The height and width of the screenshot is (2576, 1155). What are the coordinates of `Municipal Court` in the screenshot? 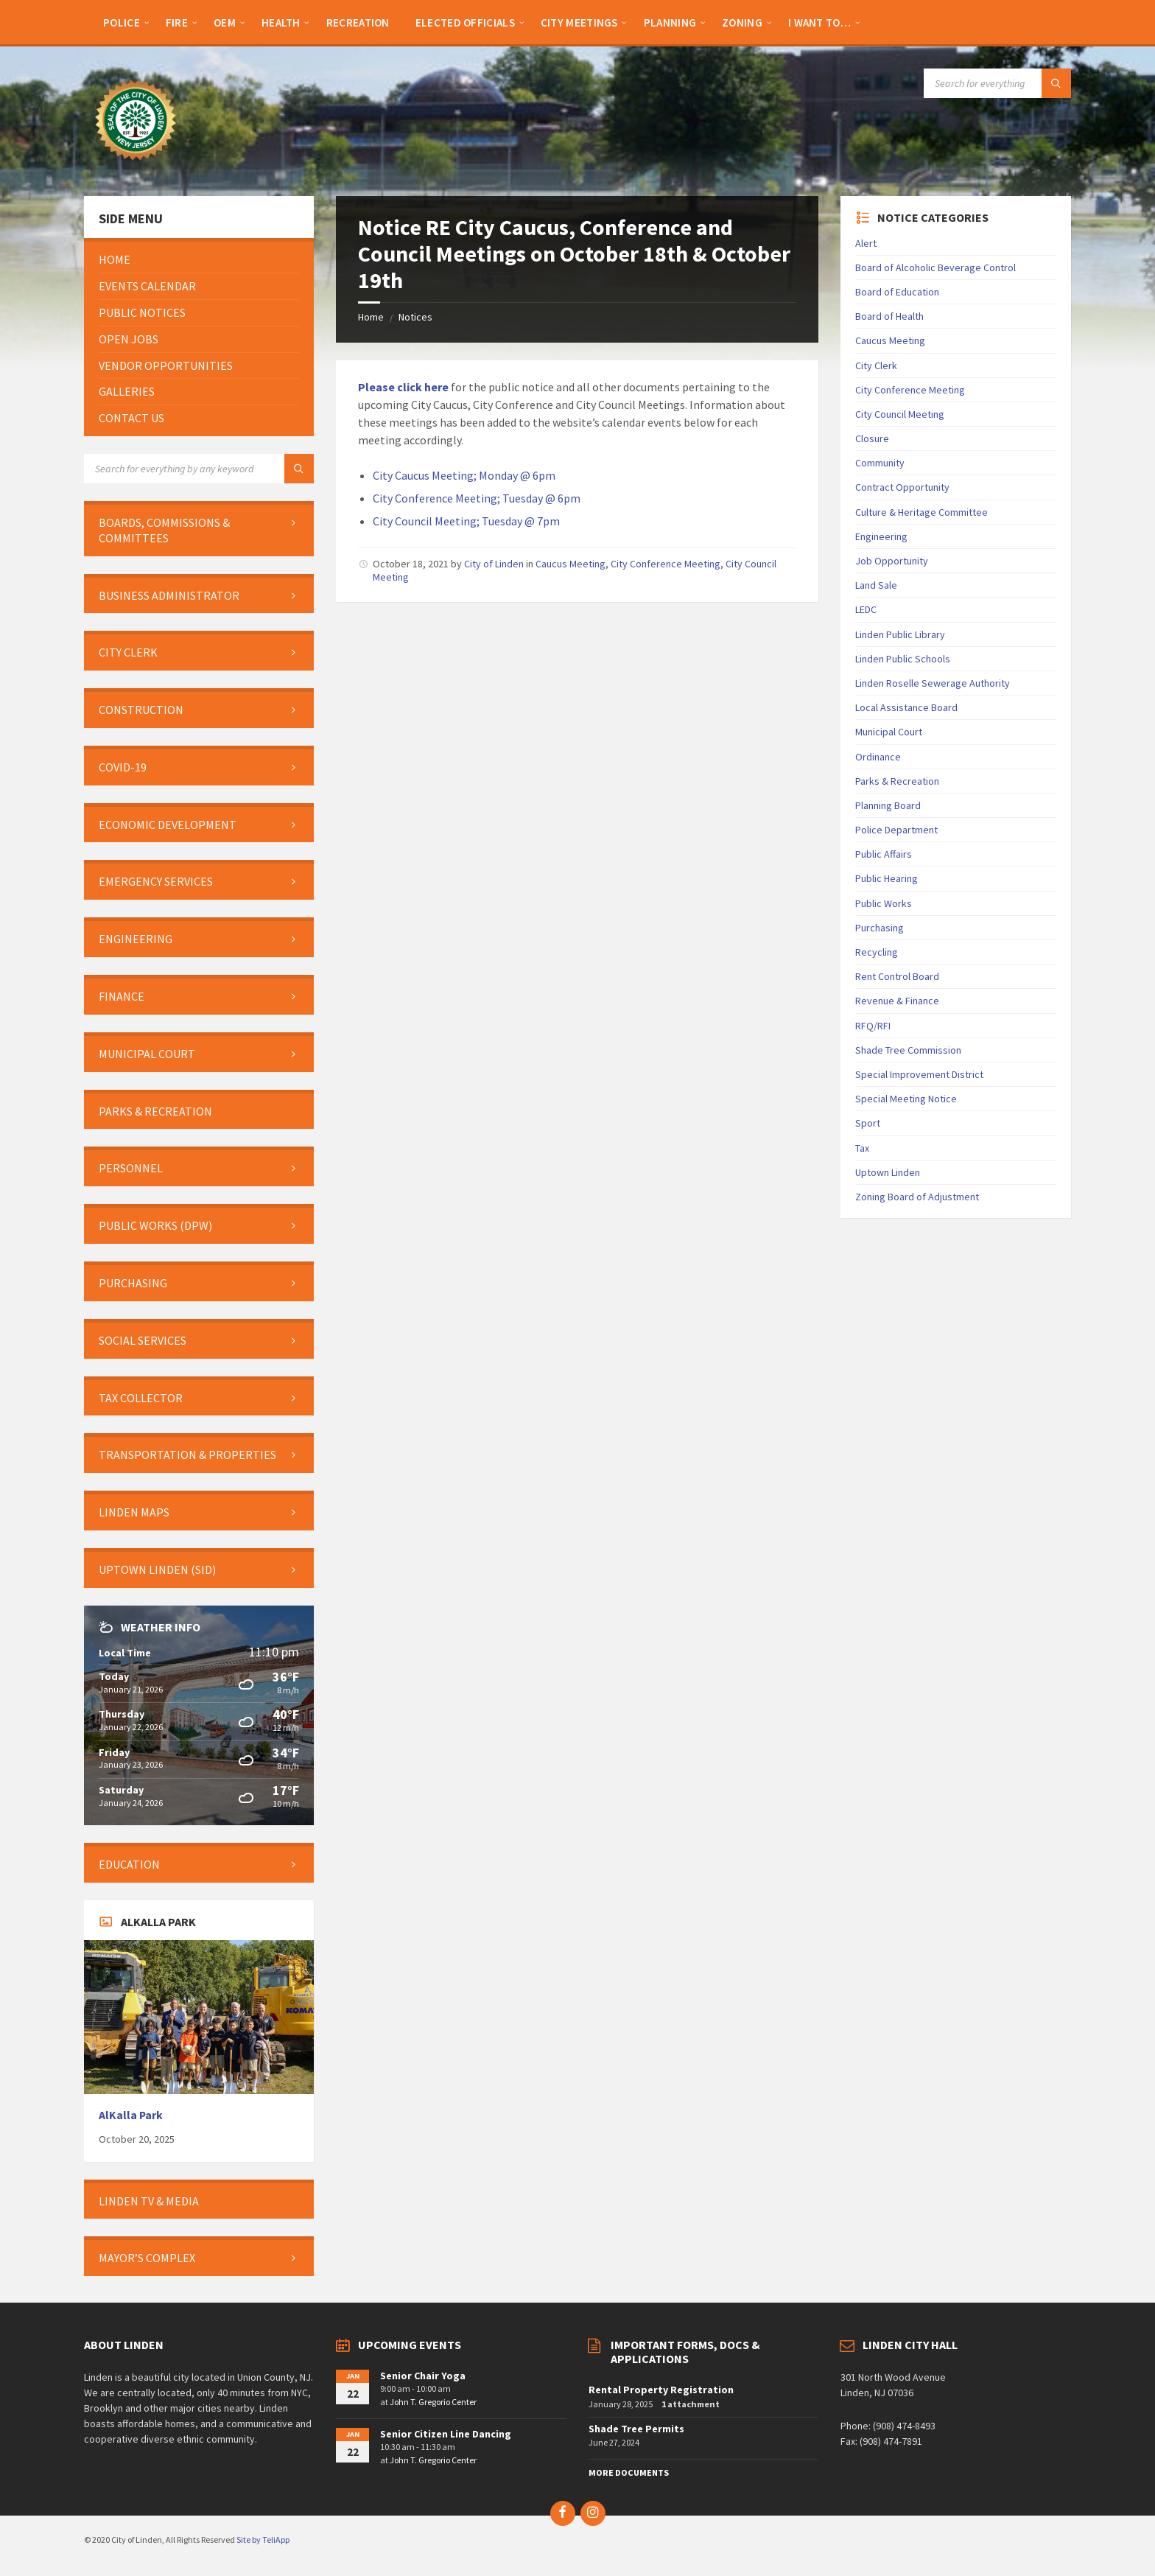 It's located at (888, 731).